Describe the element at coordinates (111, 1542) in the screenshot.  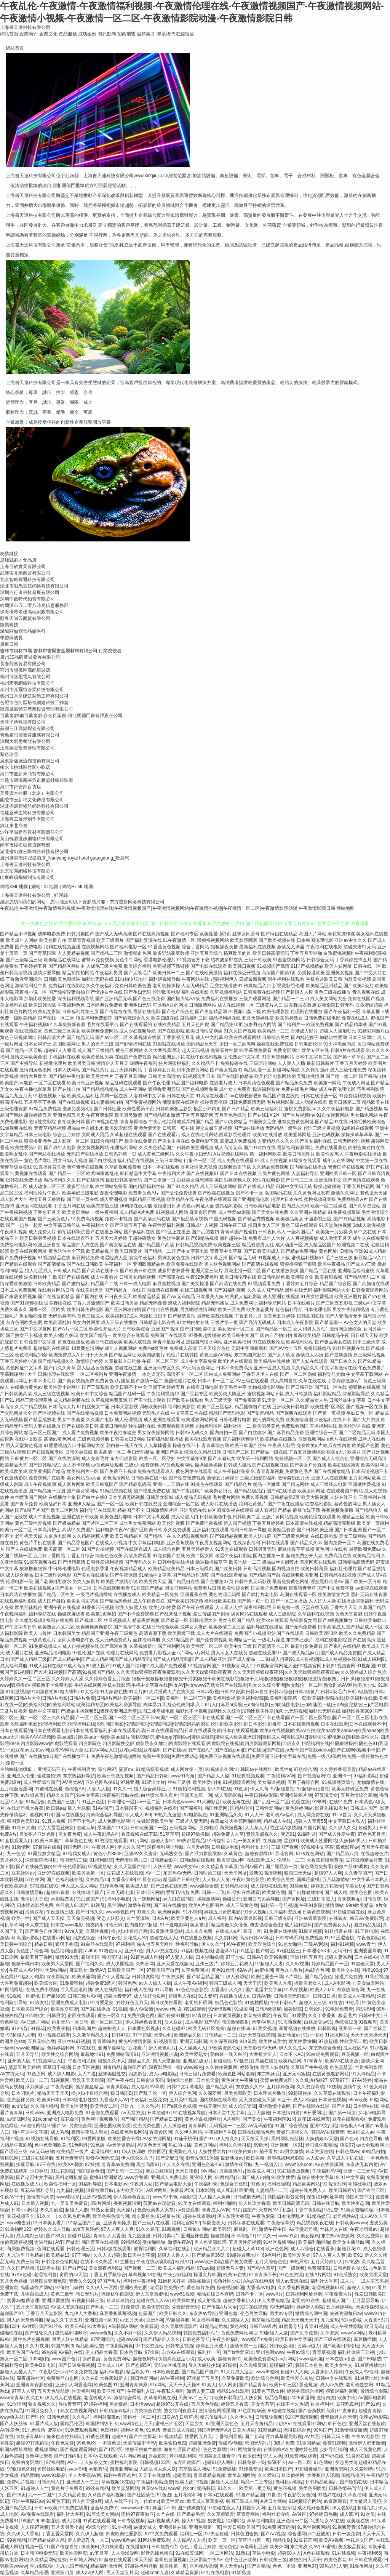
I see `在线成人小视频` at that location.